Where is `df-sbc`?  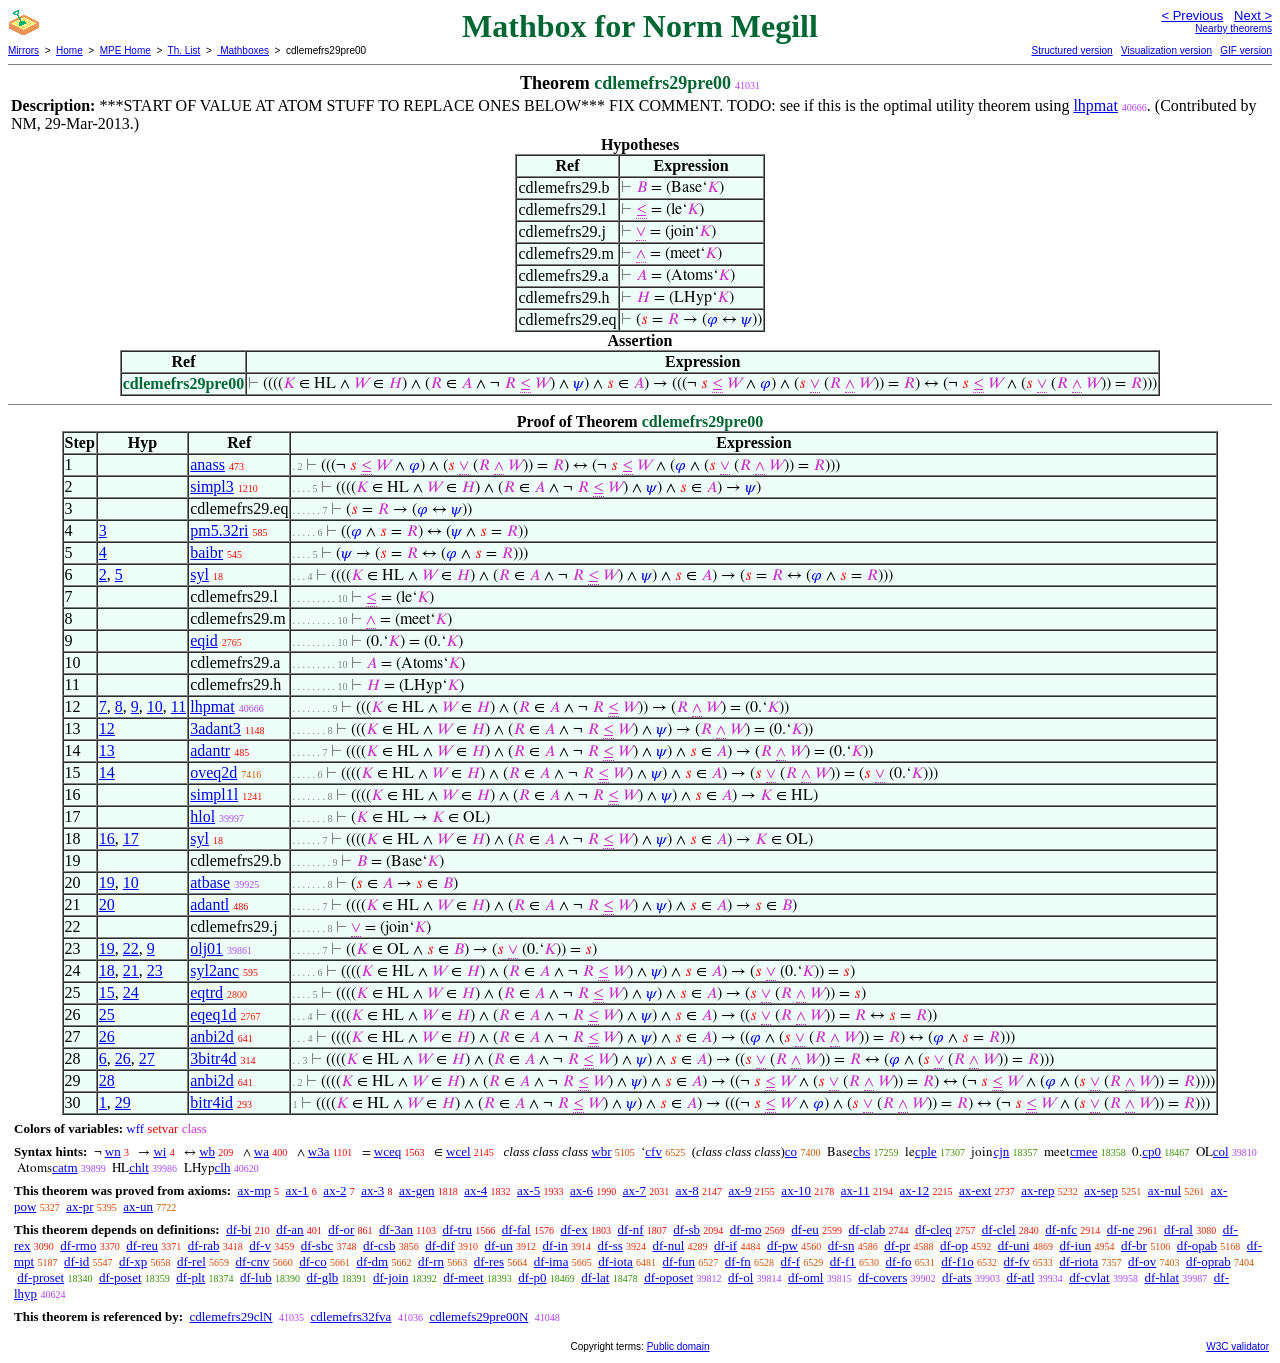 df-sbc is located at coordinates (317, 1245).